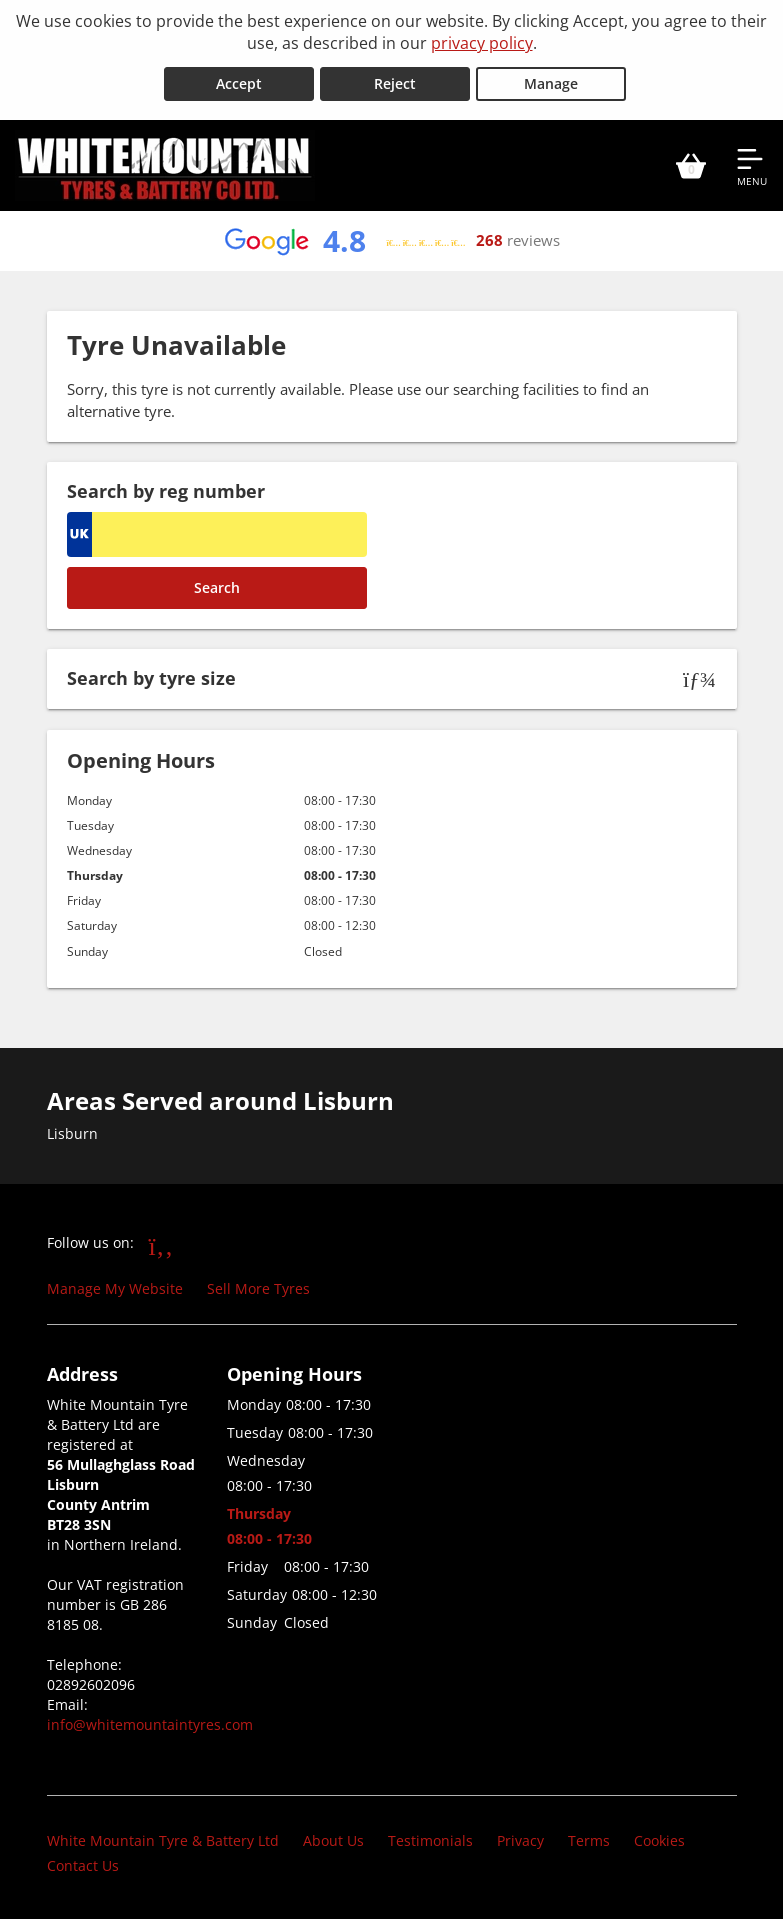 The width and height of the screenshot is (783, 1919). Describe the element at coordinates (161, 1243) in the screenshot. I see `[Go to Facebook]` at that location.